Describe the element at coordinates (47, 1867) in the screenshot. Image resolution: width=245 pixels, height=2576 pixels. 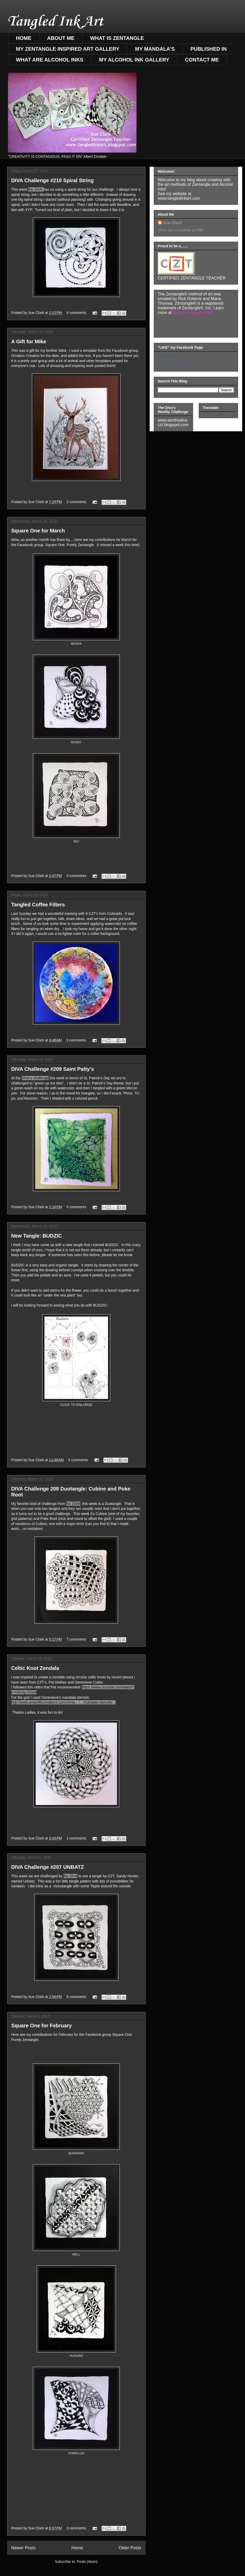
I see `DIVA Challenge #207 UNBATZ` at that location.